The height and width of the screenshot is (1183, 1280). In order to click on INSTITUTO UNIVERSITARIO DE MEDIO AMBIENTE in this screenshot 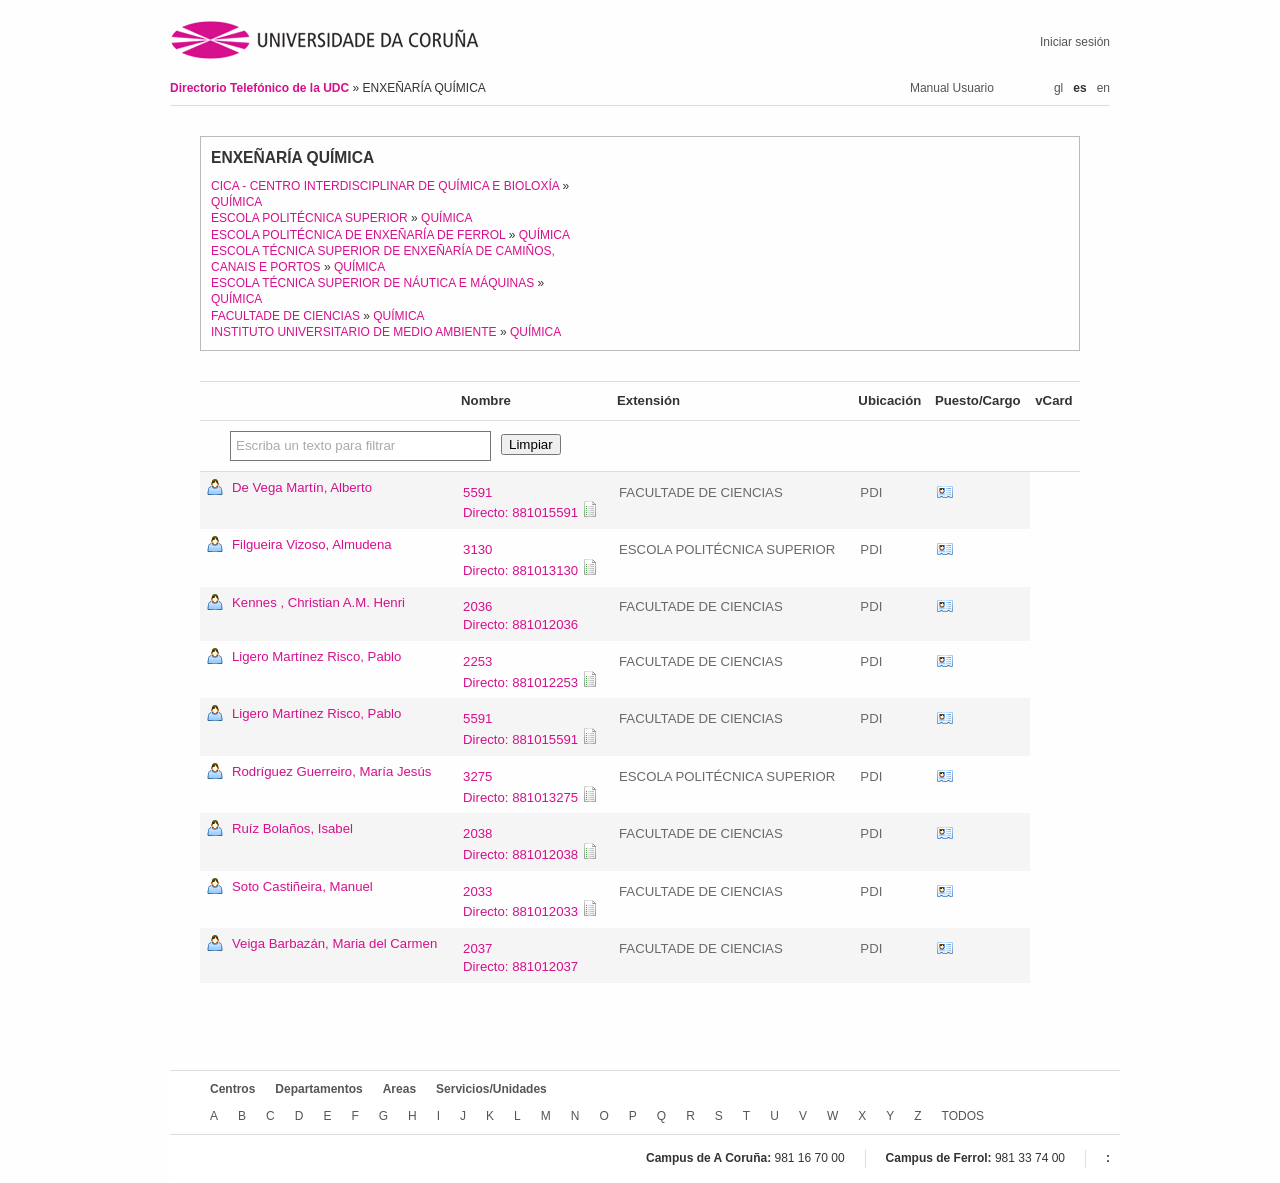, I will do `click(354, 332)`.